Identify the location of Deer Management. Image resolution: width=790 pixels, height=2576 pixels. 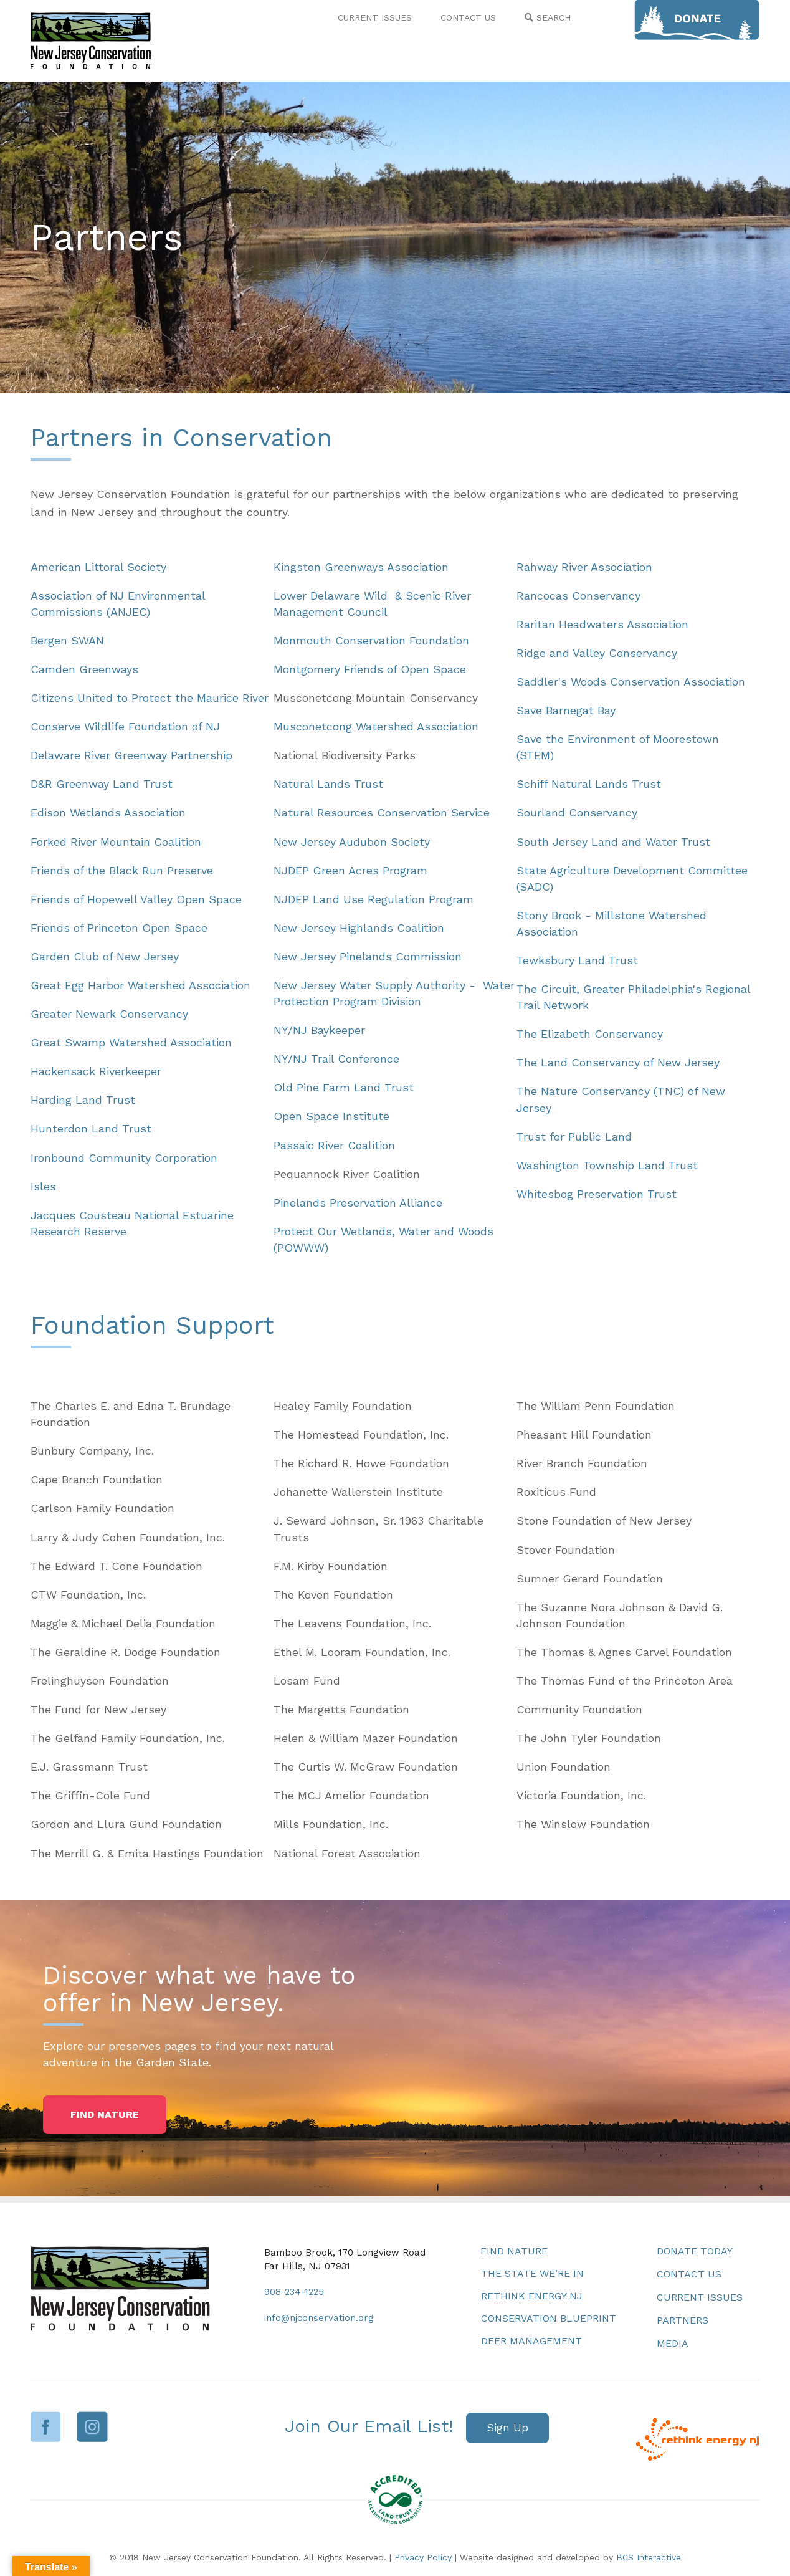
(531, 2341).